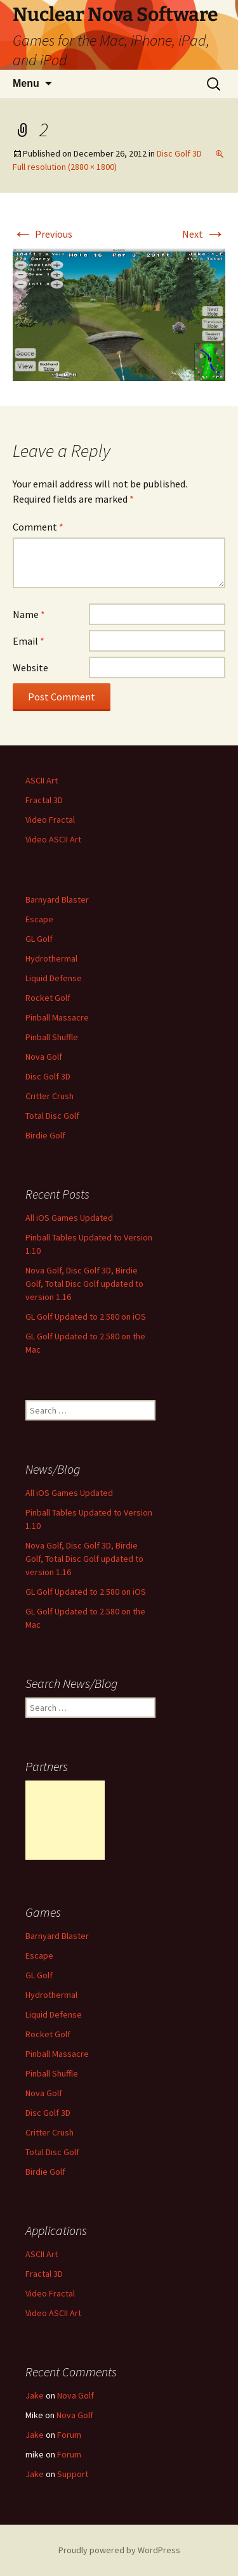  What do you see at coordinates (47, 997) in the screenshot?
I see `Rocket Golf` at bounding box center [47, 997].